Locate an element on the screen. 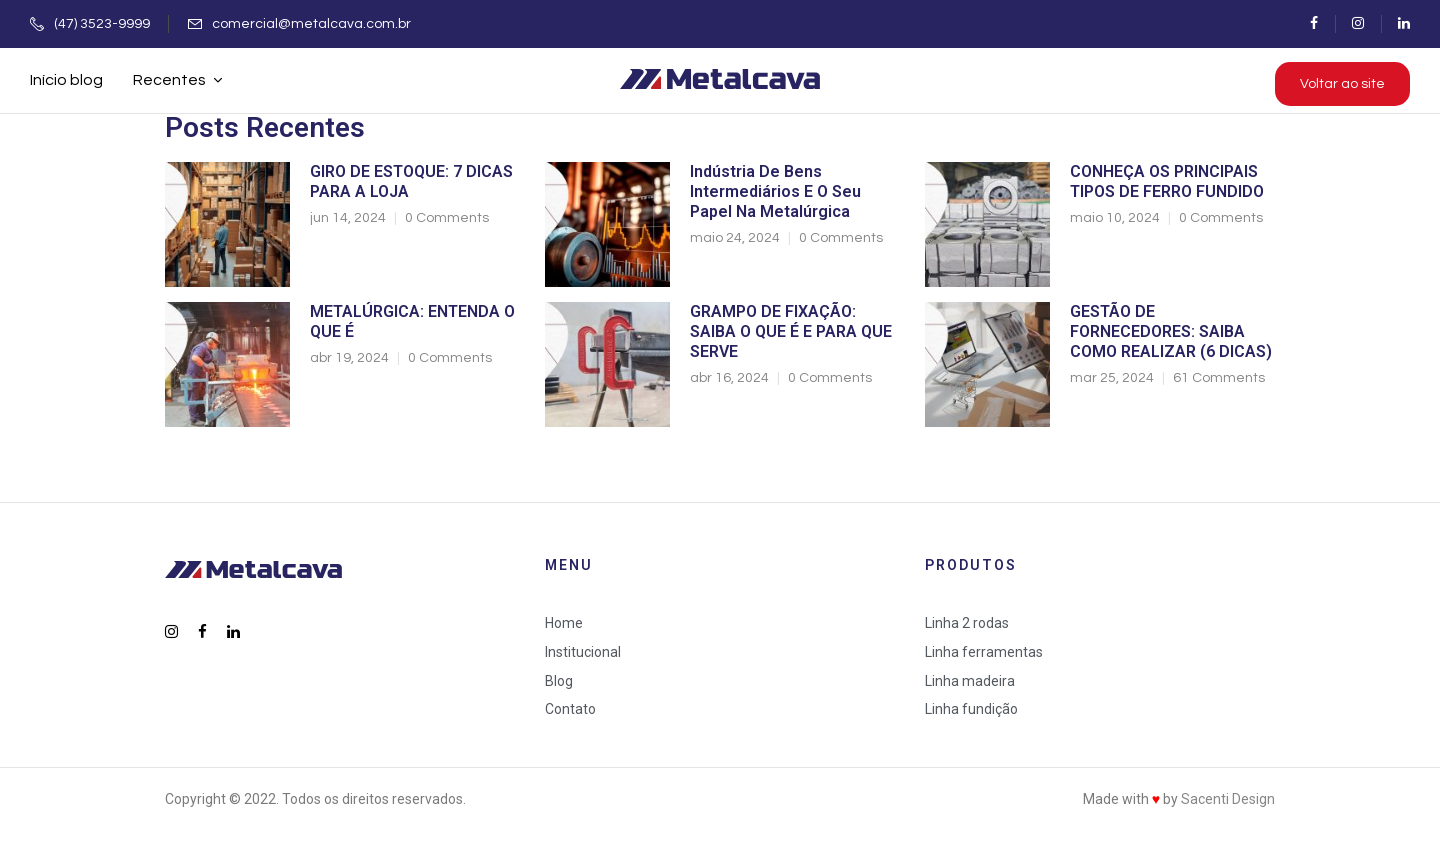  Voltar ao site is located at coordinates (1342, 84).